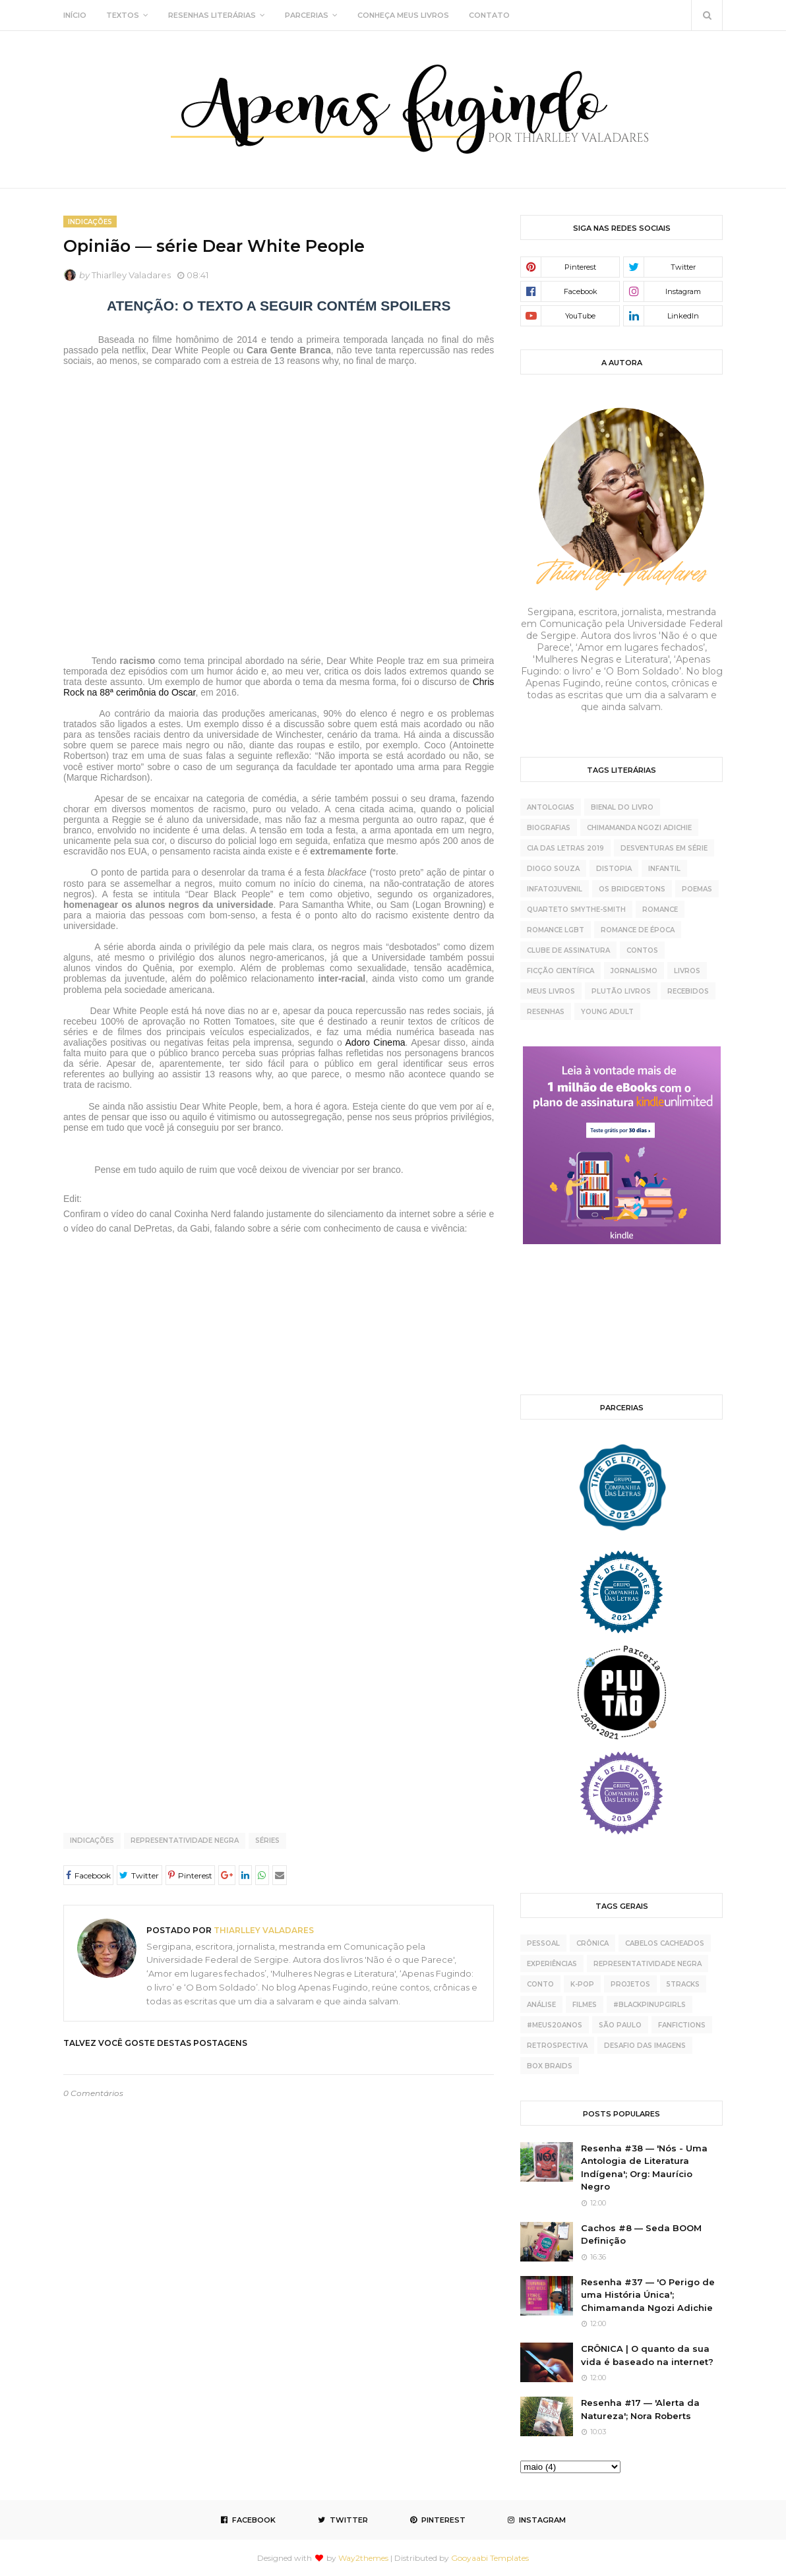 This screenshot has height=2576, width=786. I want to click on Resenha #17 — 'Alerta da Natureza'; Nora Roberts, so click(640, 2409).